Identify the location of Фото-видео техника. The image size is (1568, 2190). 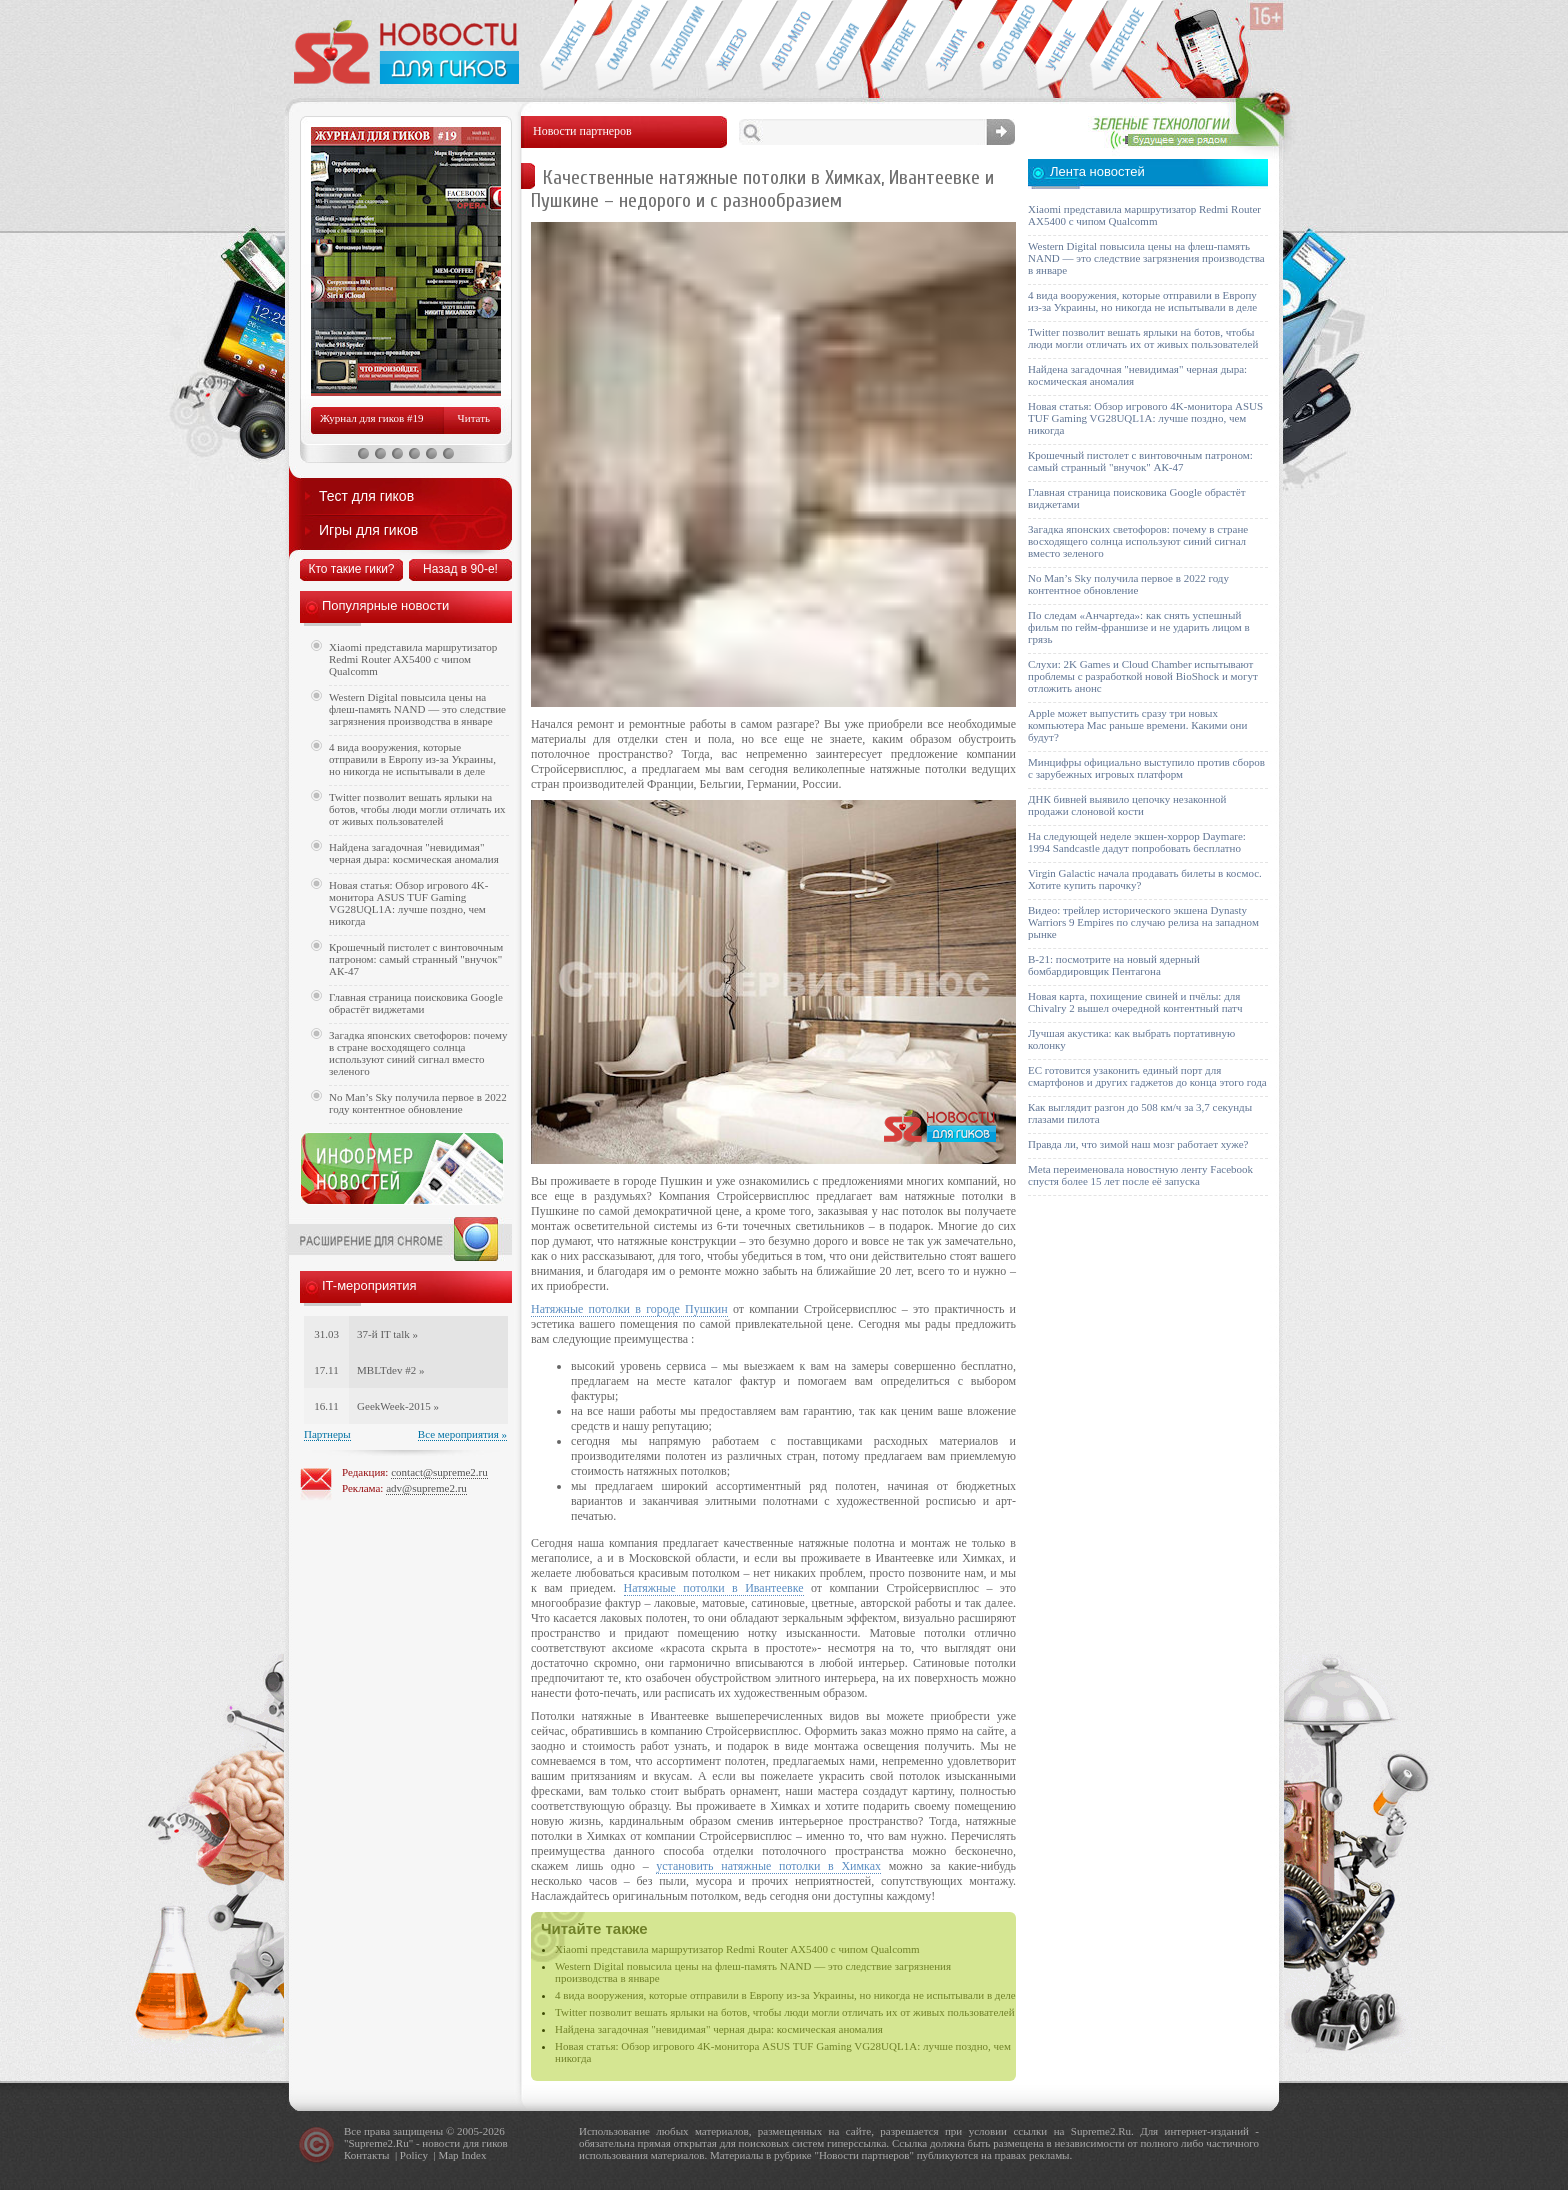
(1007, 46).